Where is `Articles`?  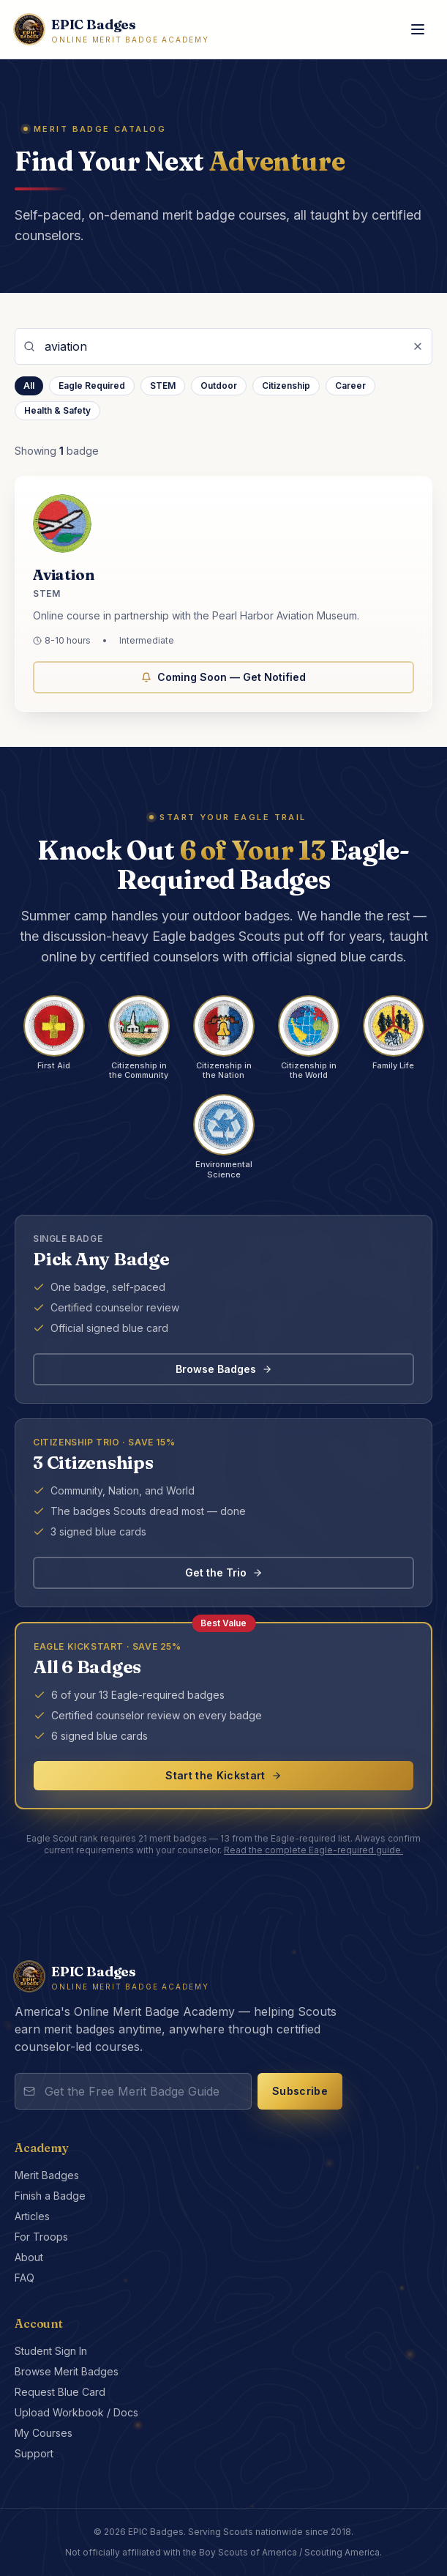
Articles is located at coordinates (32, 2216).